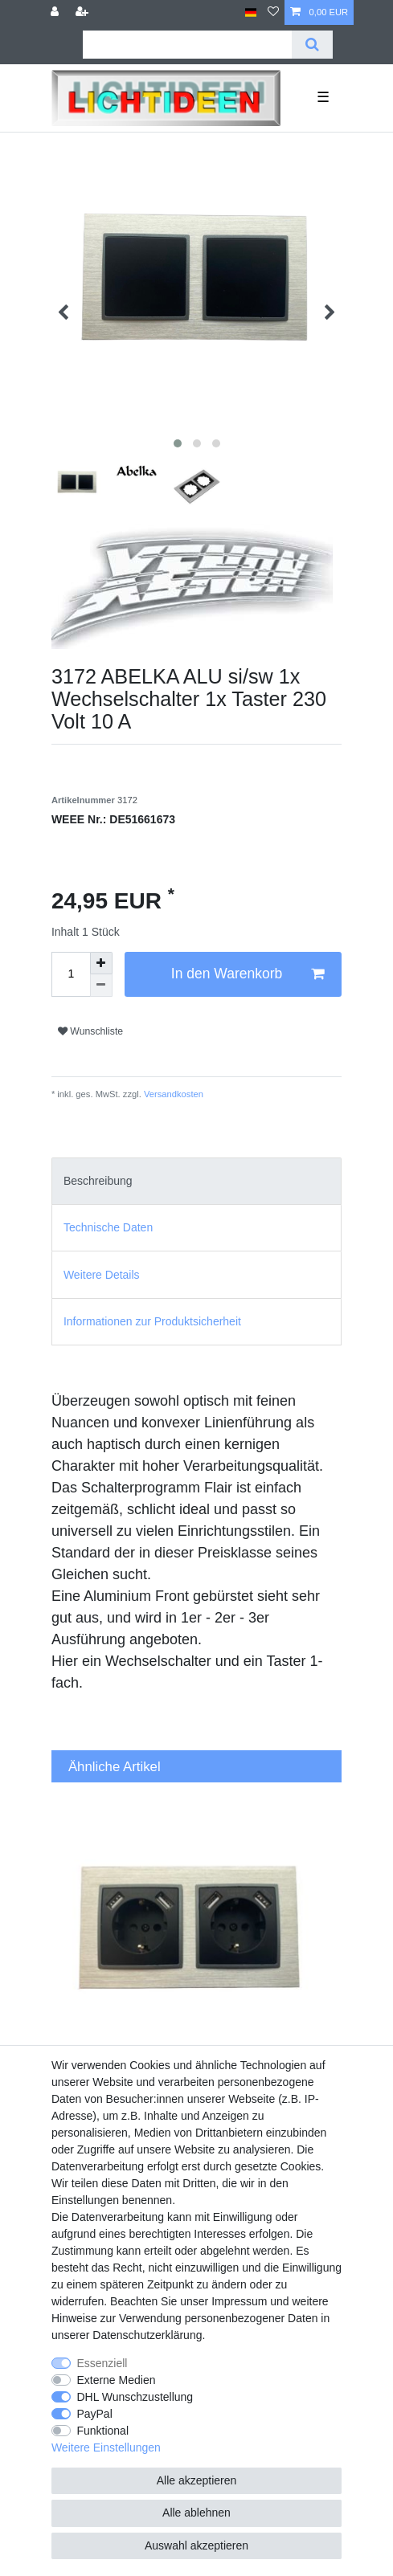 This screenshot has width=393, height=2576. What do you see at coordinates (196, 2545) in the screenshot?
I see `Auswahl akzeptieren` at bounding box center [196, 2545].